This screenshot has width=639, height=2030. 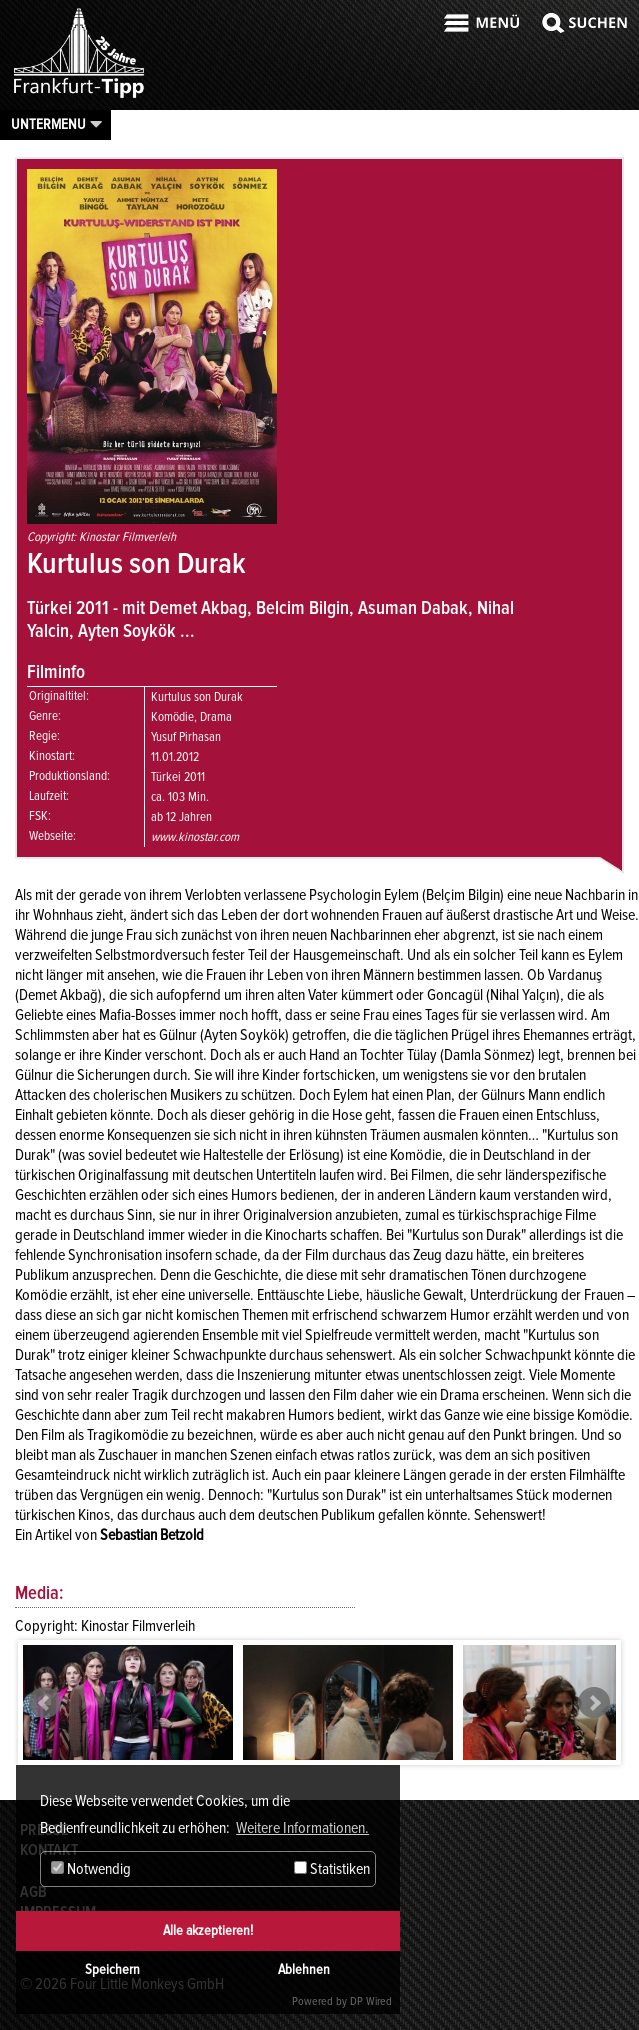 What do you see at coordinates (45, 1703) in the screenshot?
I see `Prev` at bounding box center [45, 1703].